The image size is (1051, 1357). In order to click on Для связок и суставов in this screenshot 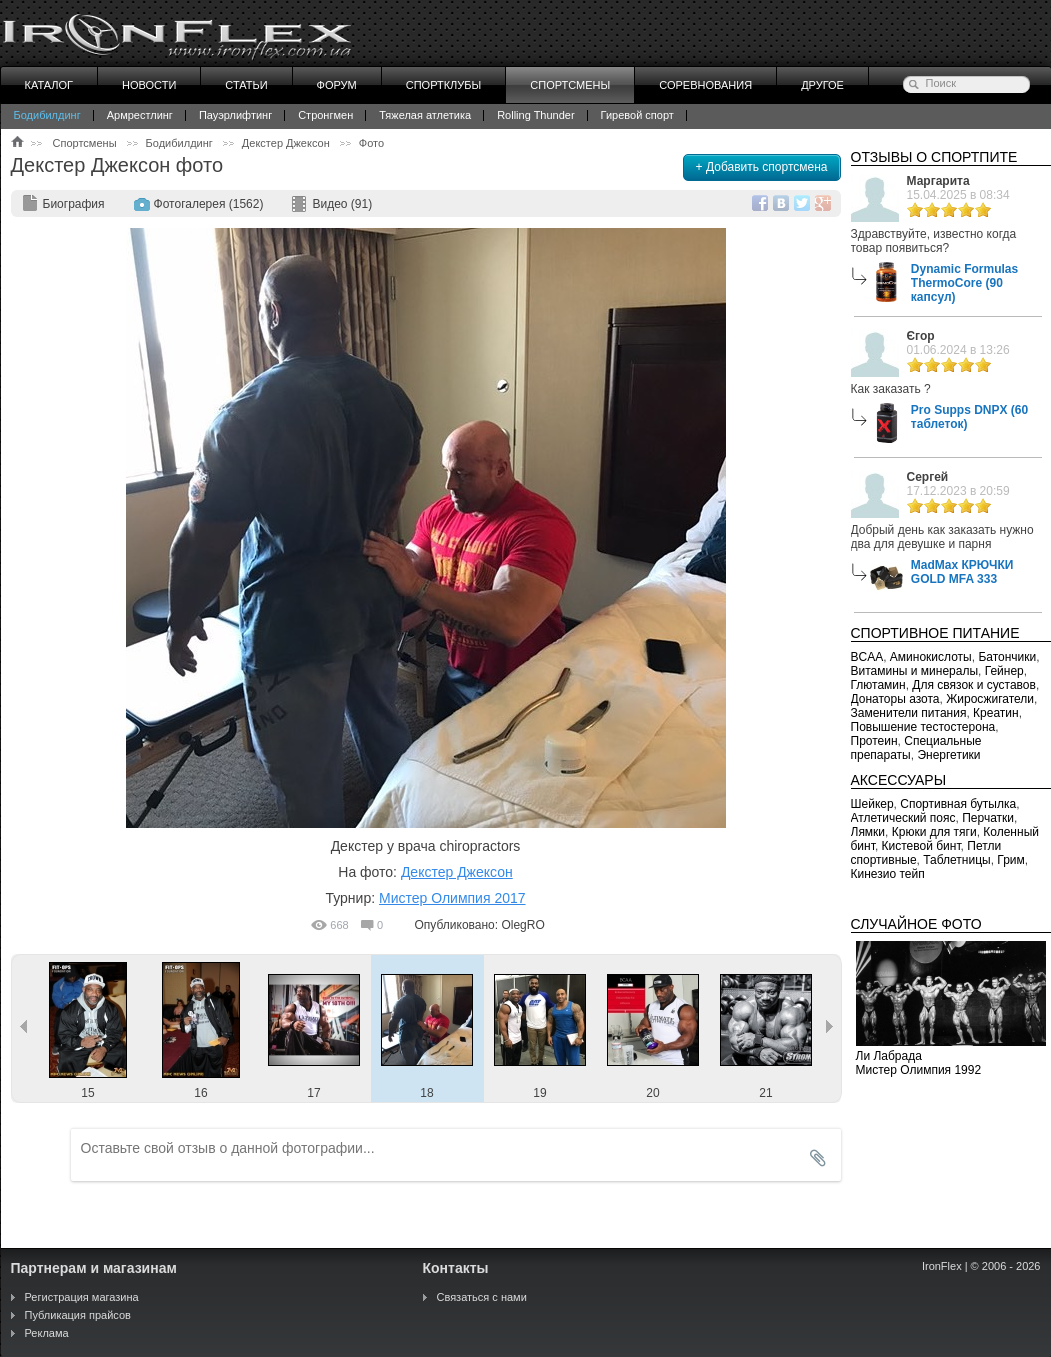, I will do `click(974, 685)`.